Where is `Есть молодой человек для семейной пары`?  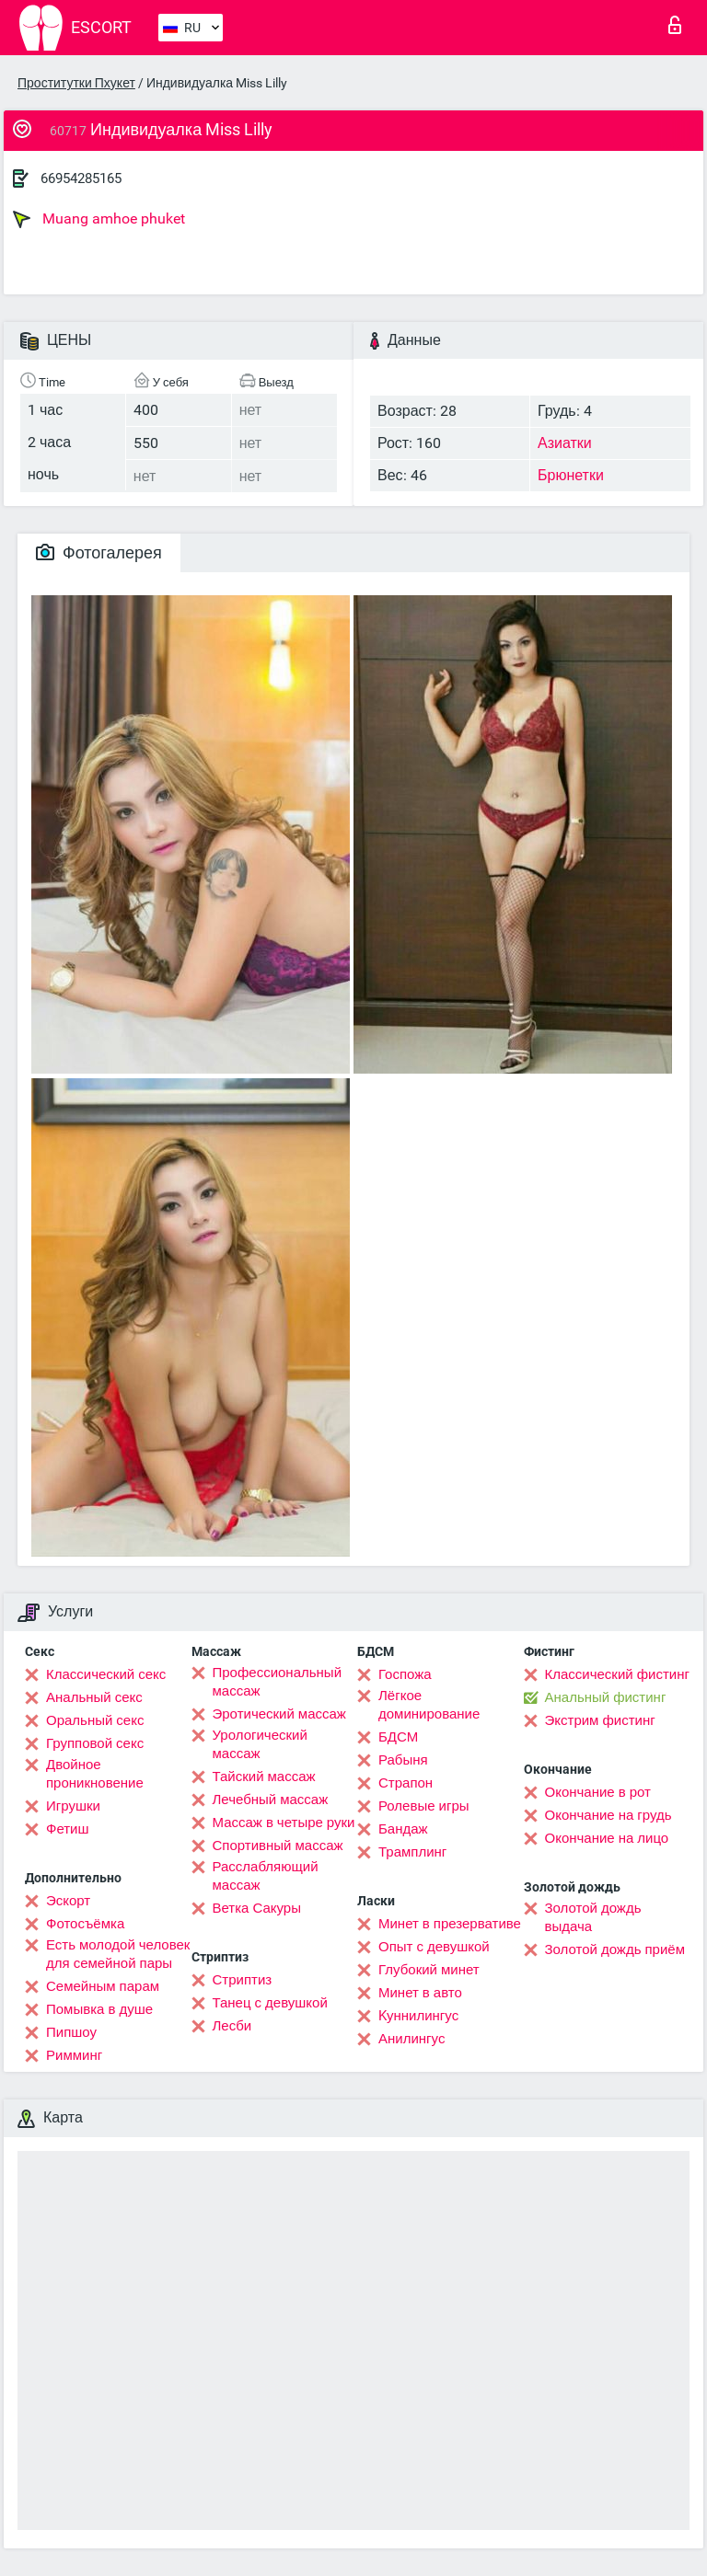 Есть молодой человек для семейной пары is located at coordinates (118, 1954).